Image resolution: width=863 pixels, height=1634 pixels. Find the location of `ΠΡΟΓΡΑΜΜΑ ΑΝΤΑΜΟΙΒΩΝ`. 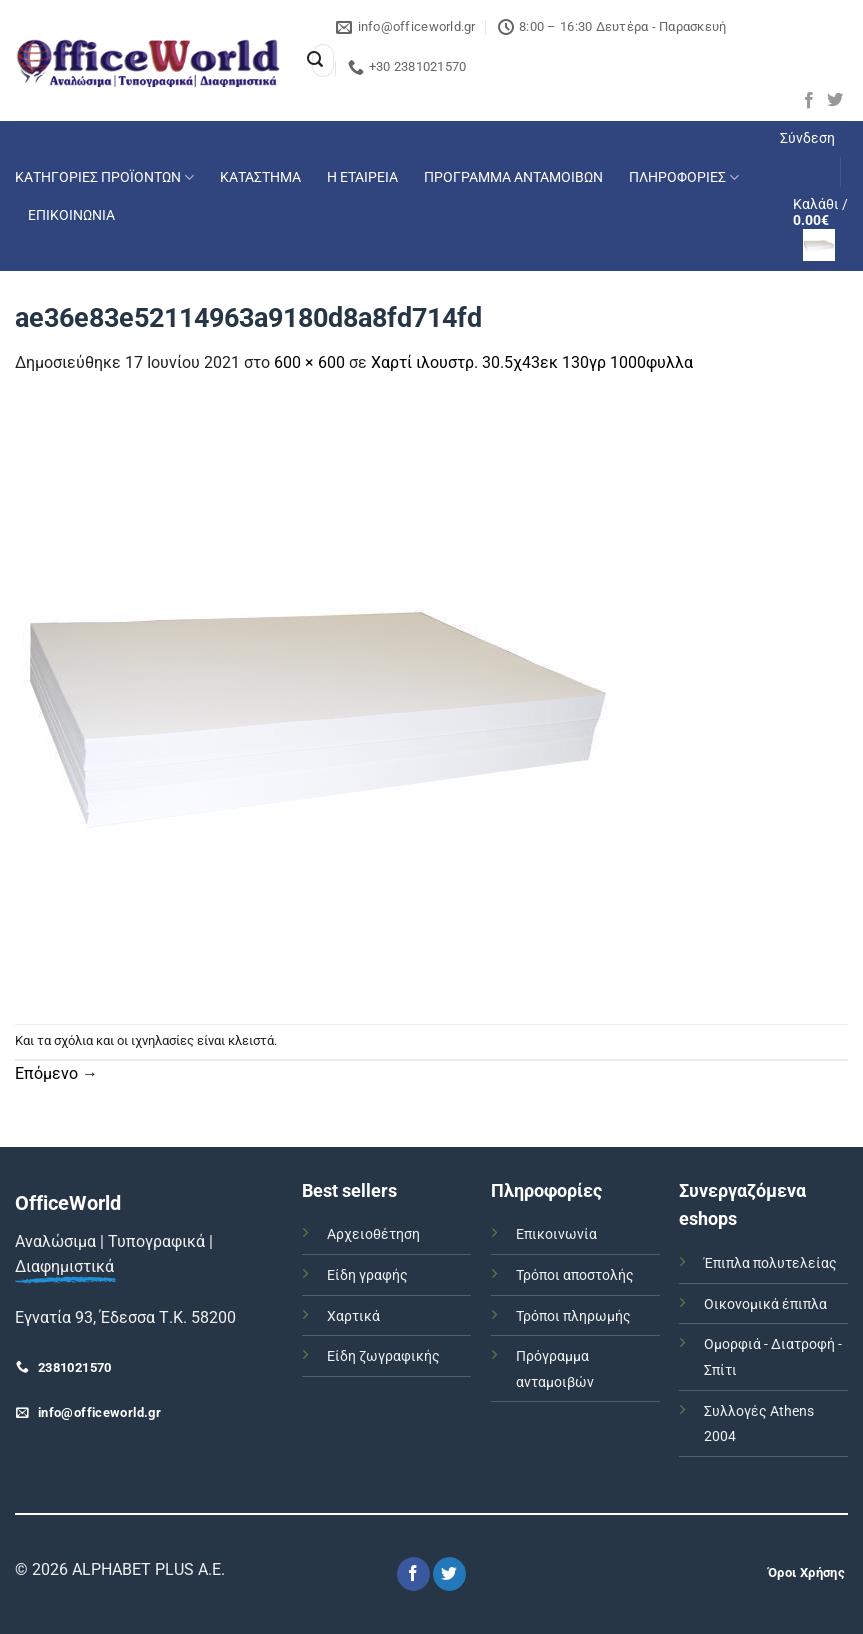

ΠΡΟΓΡΑΜΜΑ ΑΝΤΑΜΟΙΒΩΝ is located at coordinates (513, 177).